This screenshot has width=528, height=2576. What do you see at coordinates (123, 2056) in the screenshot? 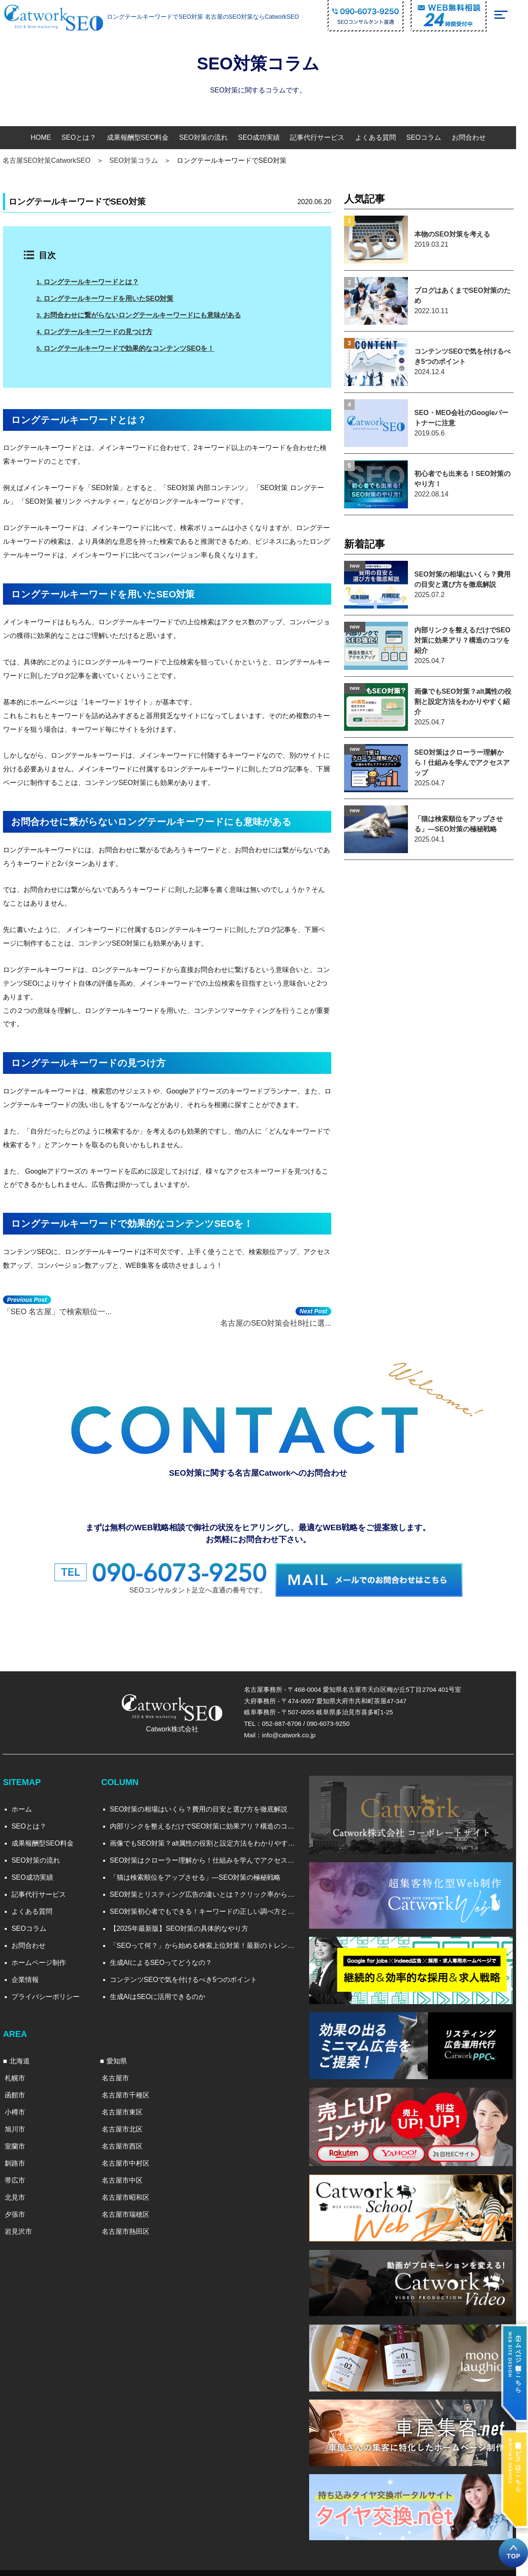
I see `愛知県` at bounding box center [123, 2056].